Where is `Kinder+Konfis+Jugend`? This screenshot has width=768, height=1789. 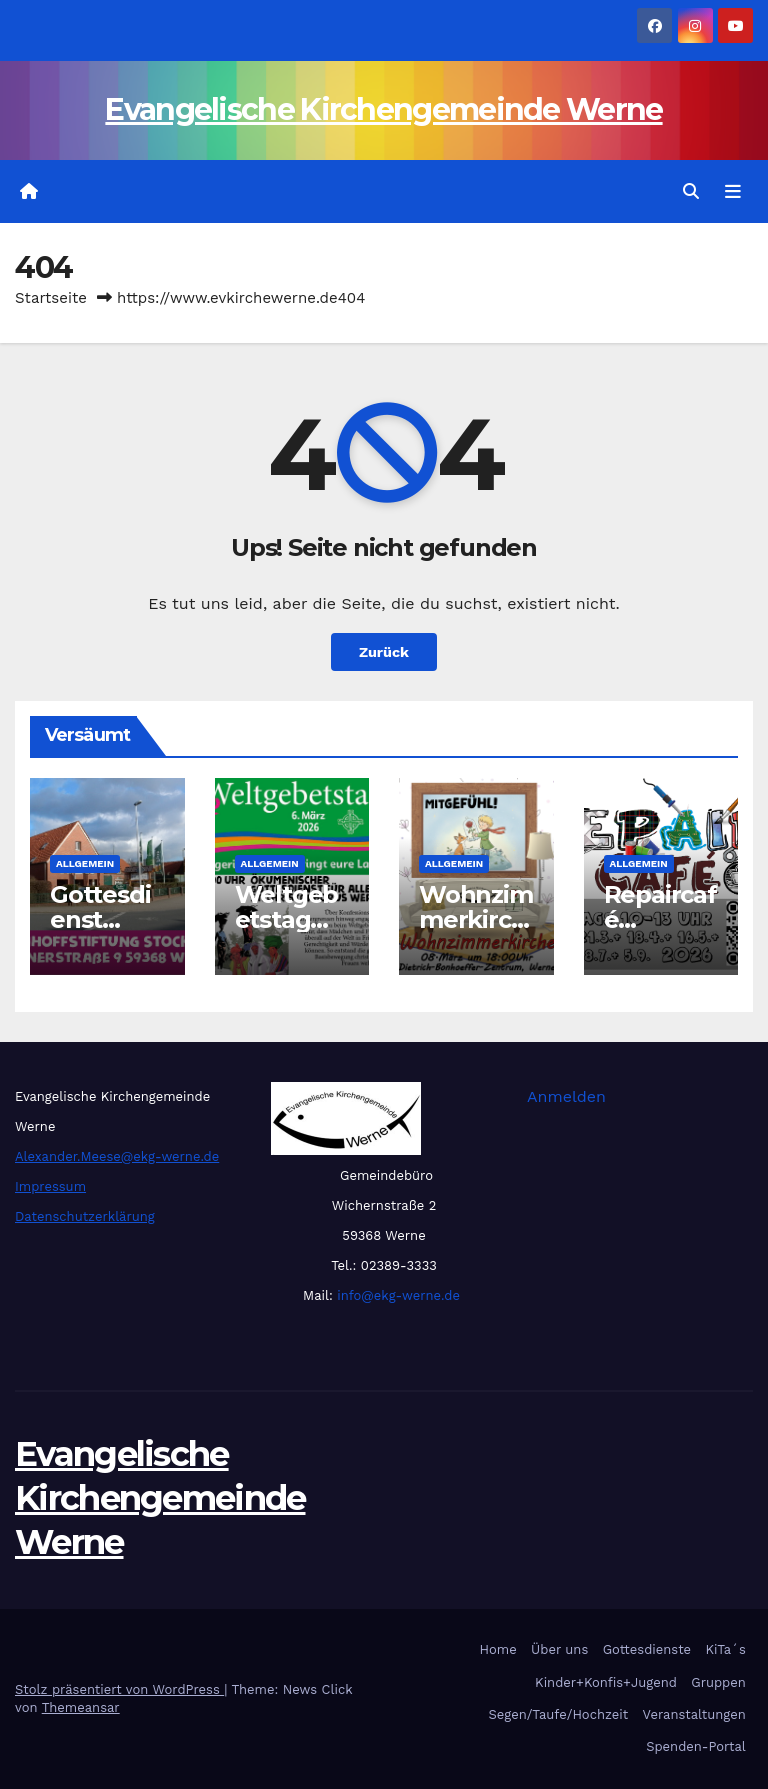
Kinder+Konfis+Jugend is located at coordinates (606, 1682).